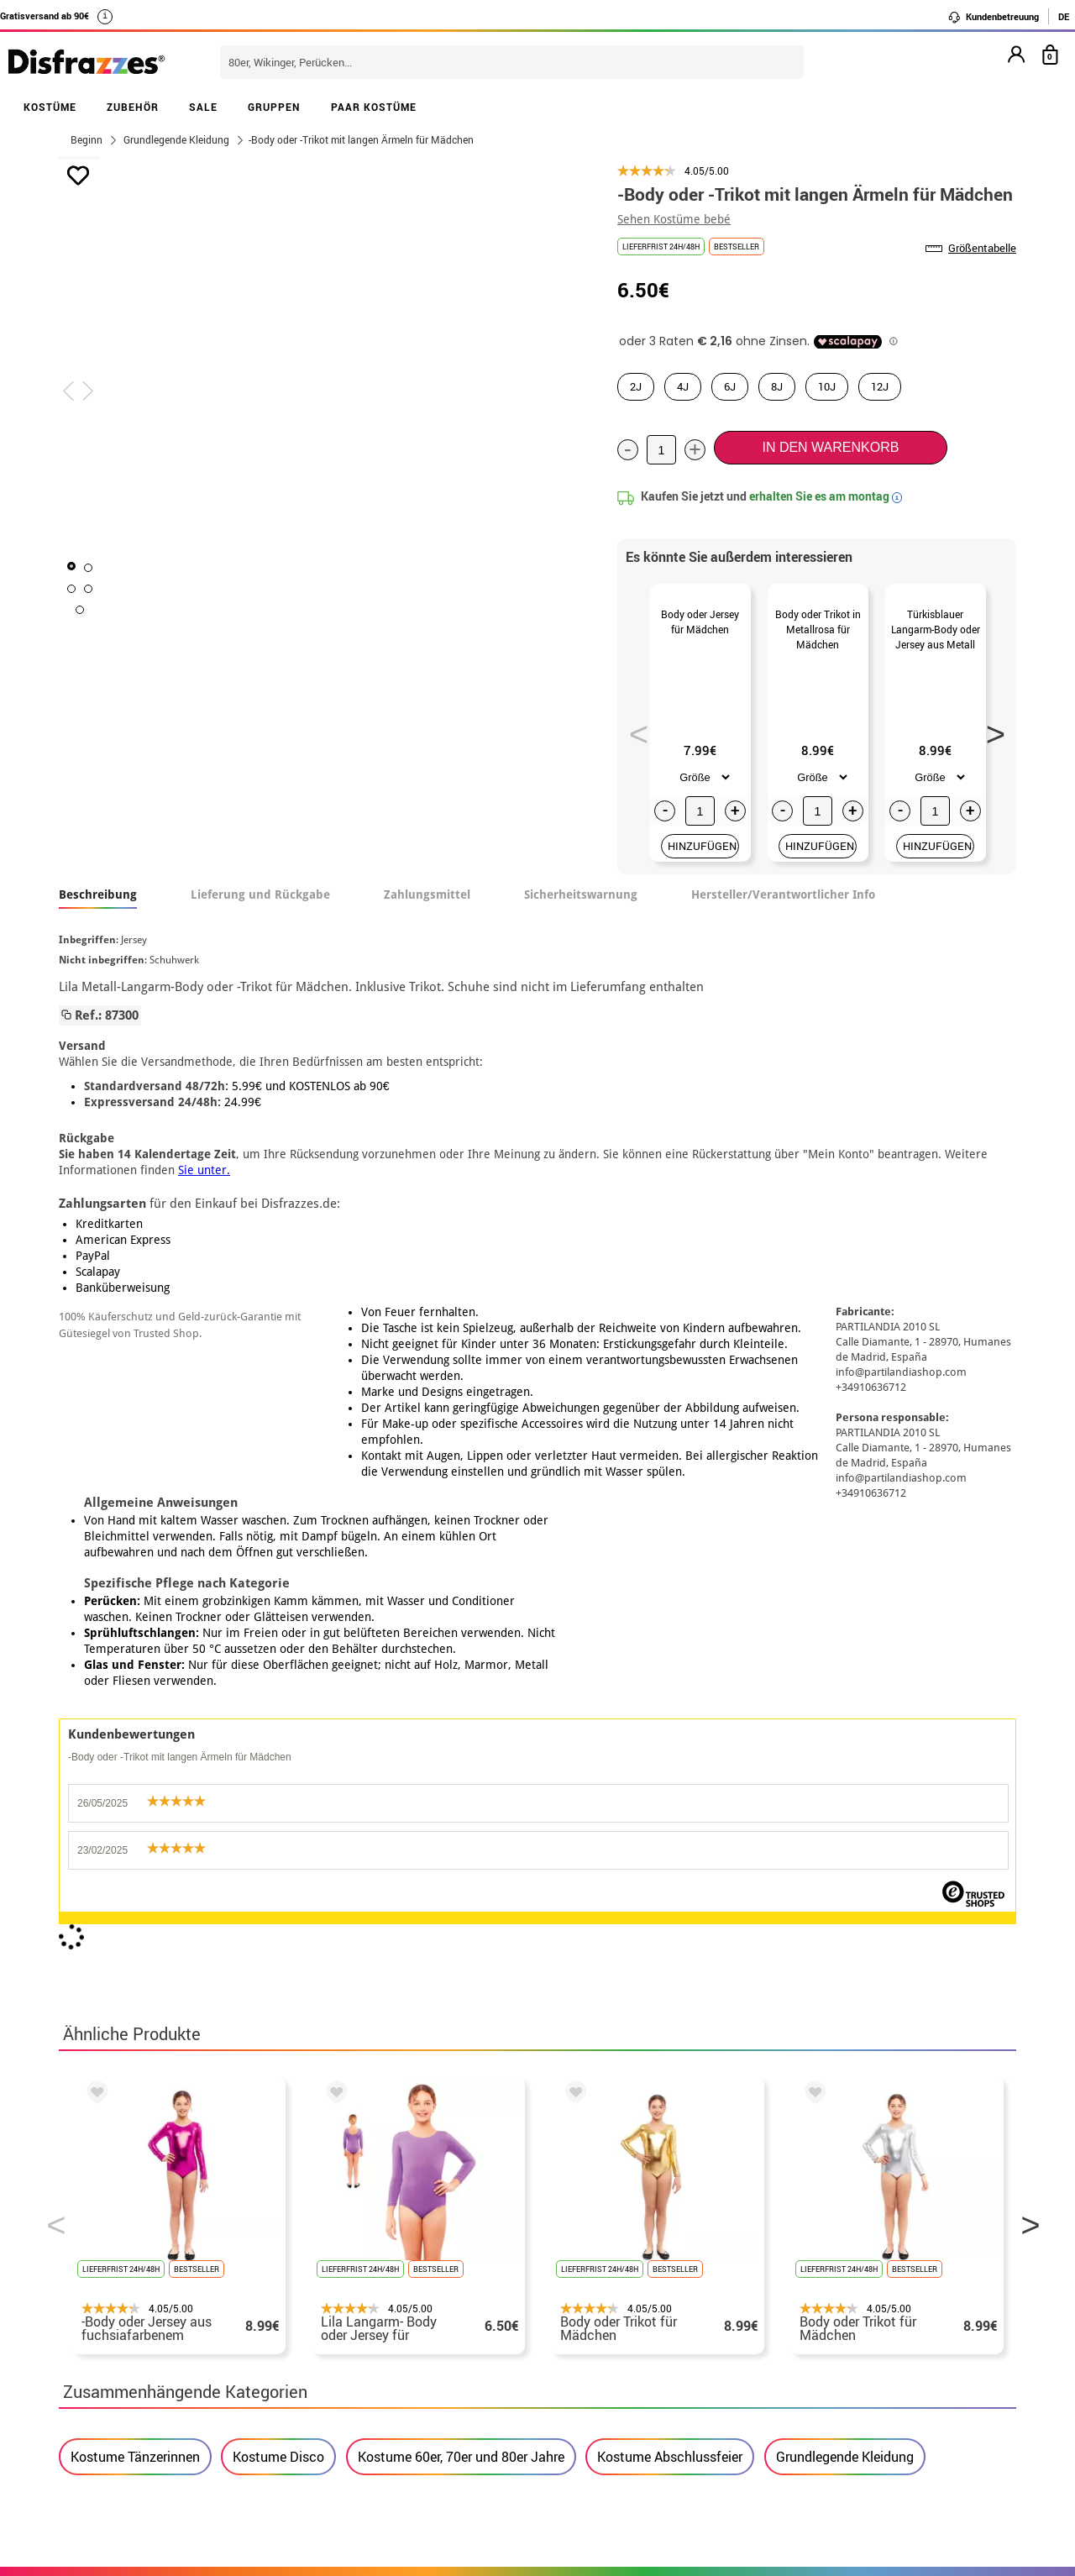 This screenshot has width=1075, height=2576. I want to click on Zahlungsmittel, so click(427, 914).